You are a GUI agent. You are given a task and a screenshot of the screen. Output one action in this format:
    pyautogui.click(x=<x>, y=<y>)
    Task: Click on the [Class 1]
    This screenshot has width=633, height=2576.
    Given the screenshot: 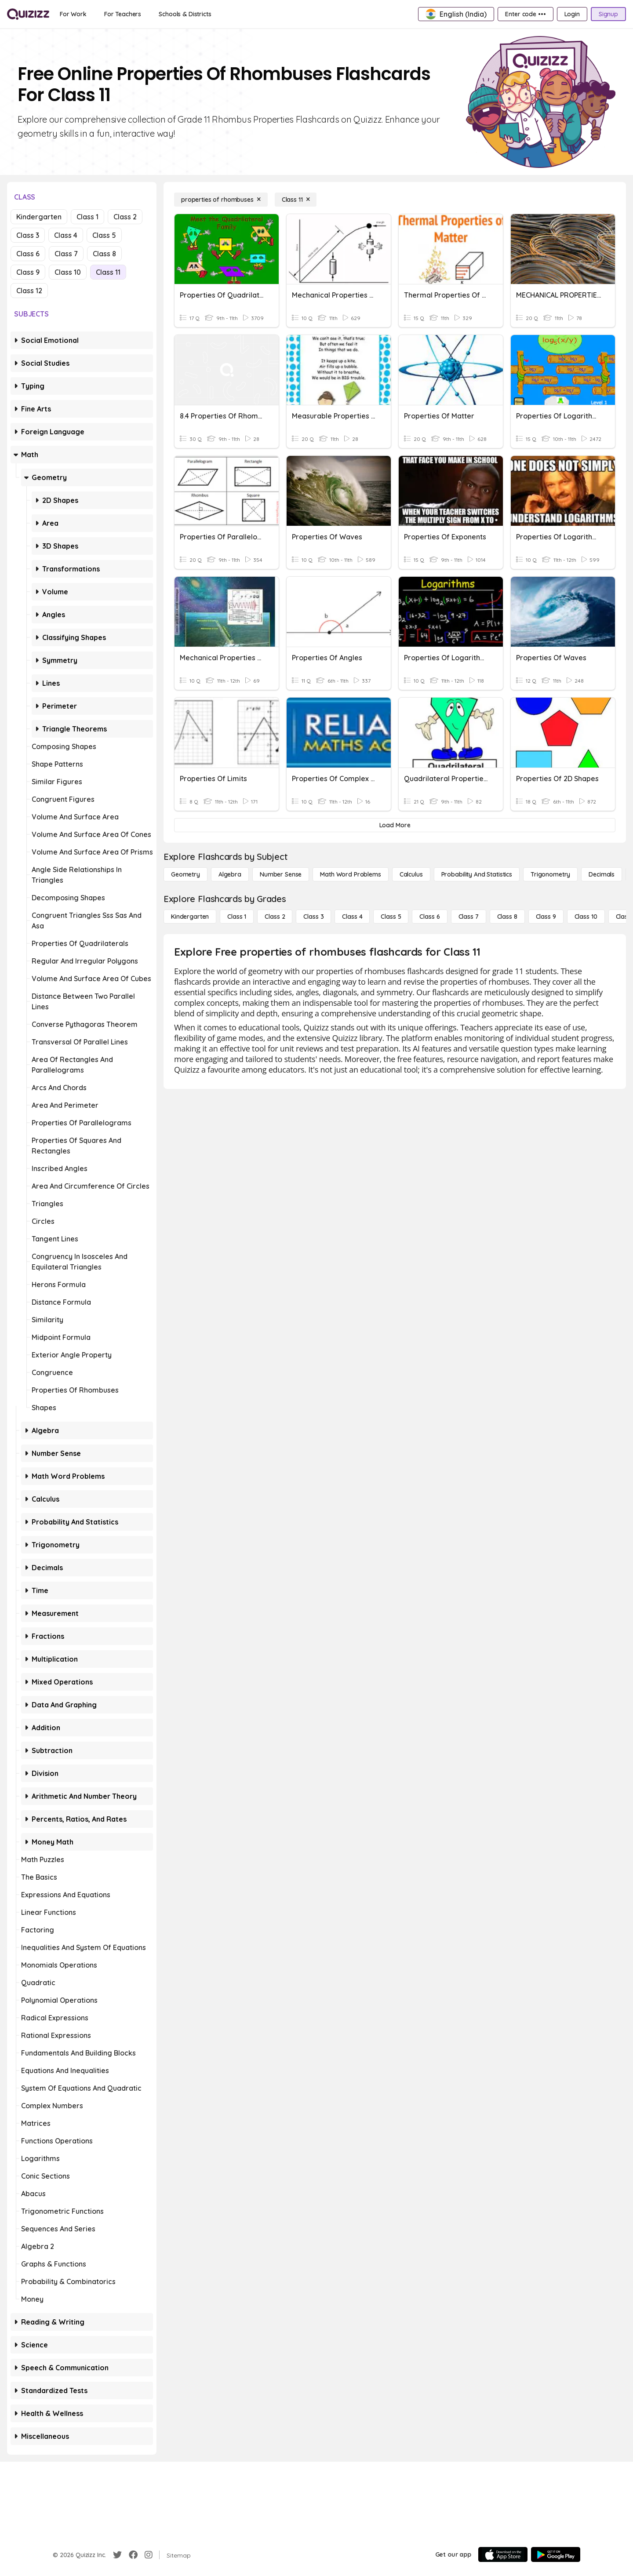 What is the action you would take?
    pyautogui.click(x=237, y=917)
    